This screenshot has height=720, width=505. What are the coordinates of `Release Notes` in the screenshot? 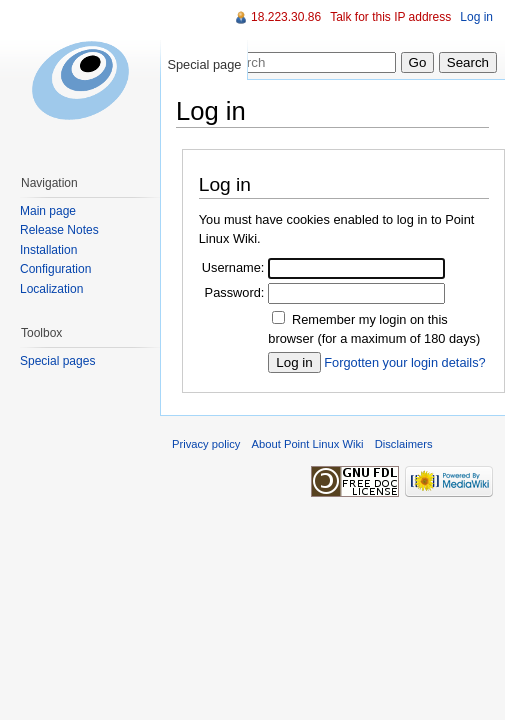 It's located at (59, 230).